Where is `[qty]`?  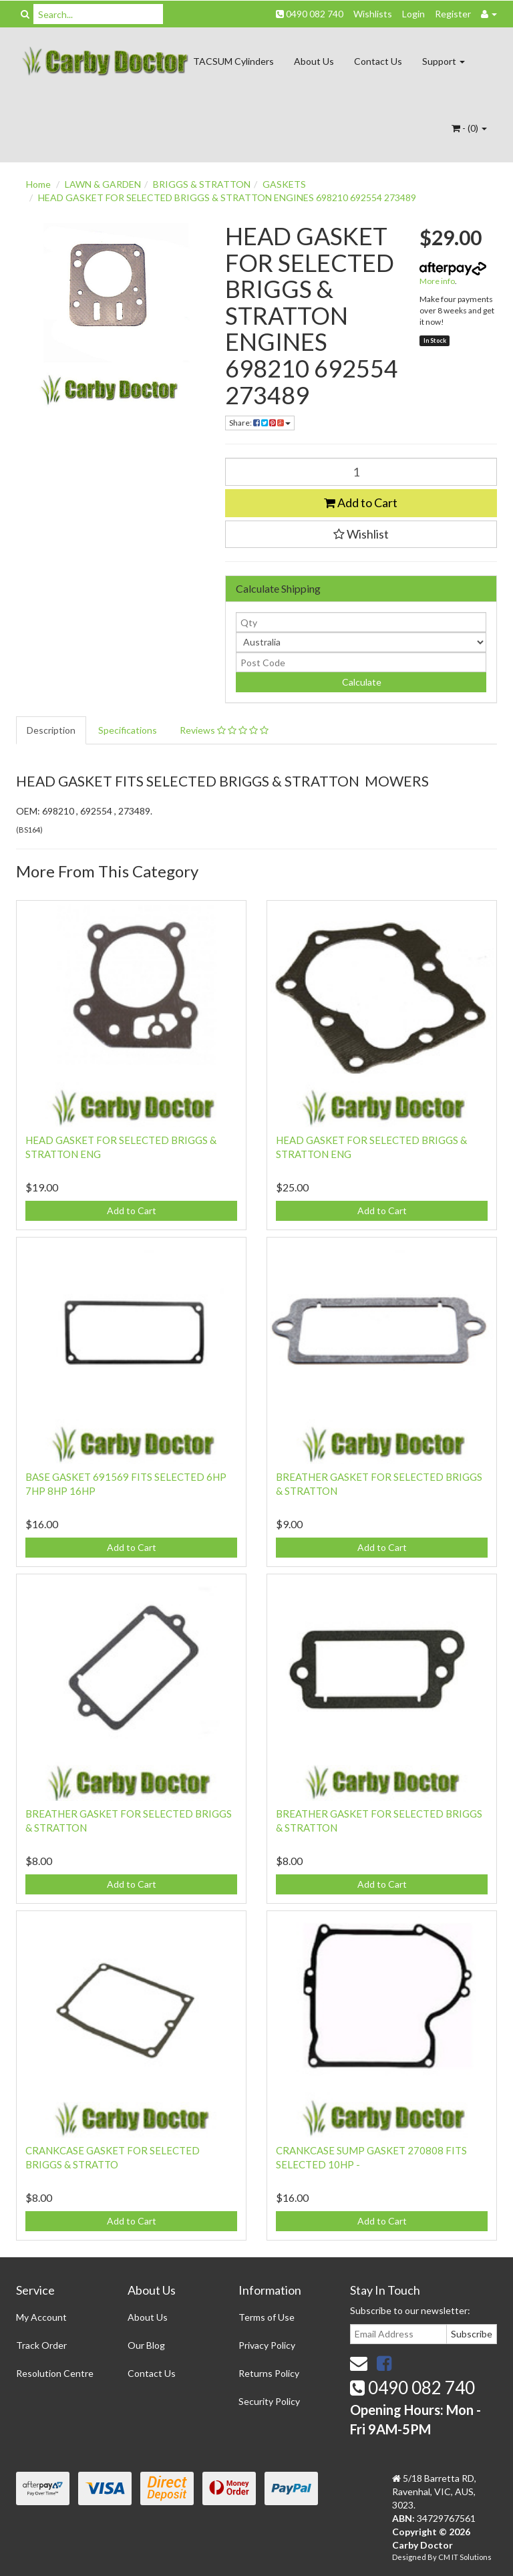
[qty] is located at coordinates (361, 622).